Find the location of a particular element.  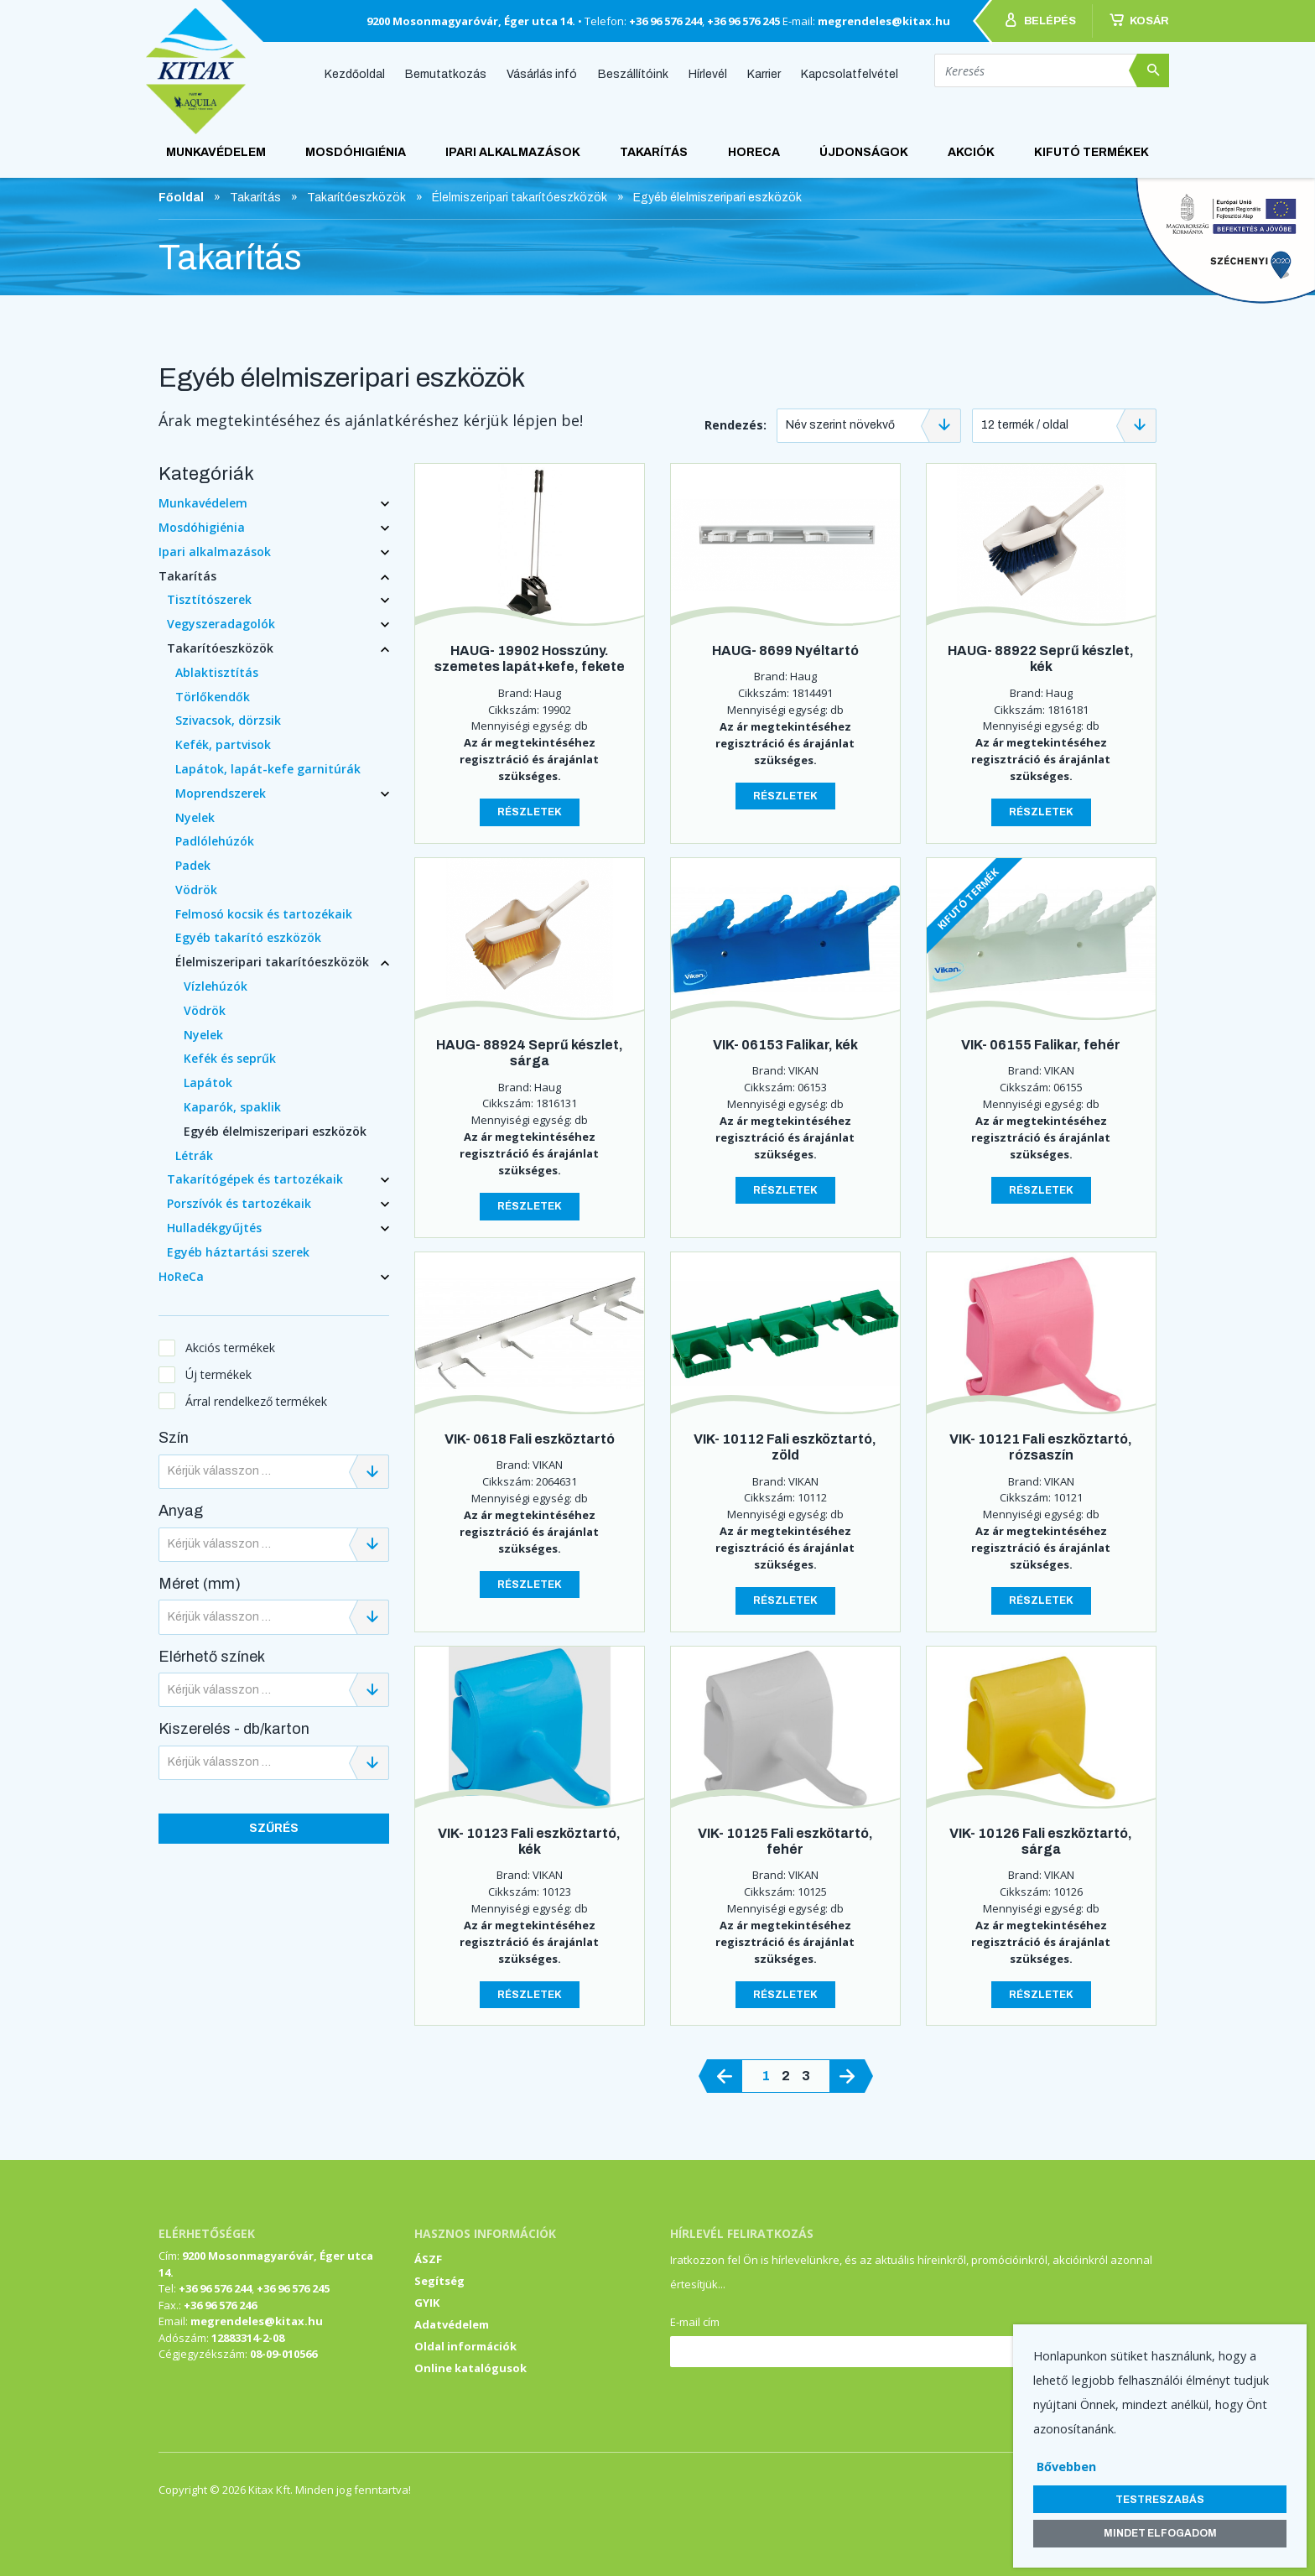

Beszállítóink is located at coordinates (633, 73).